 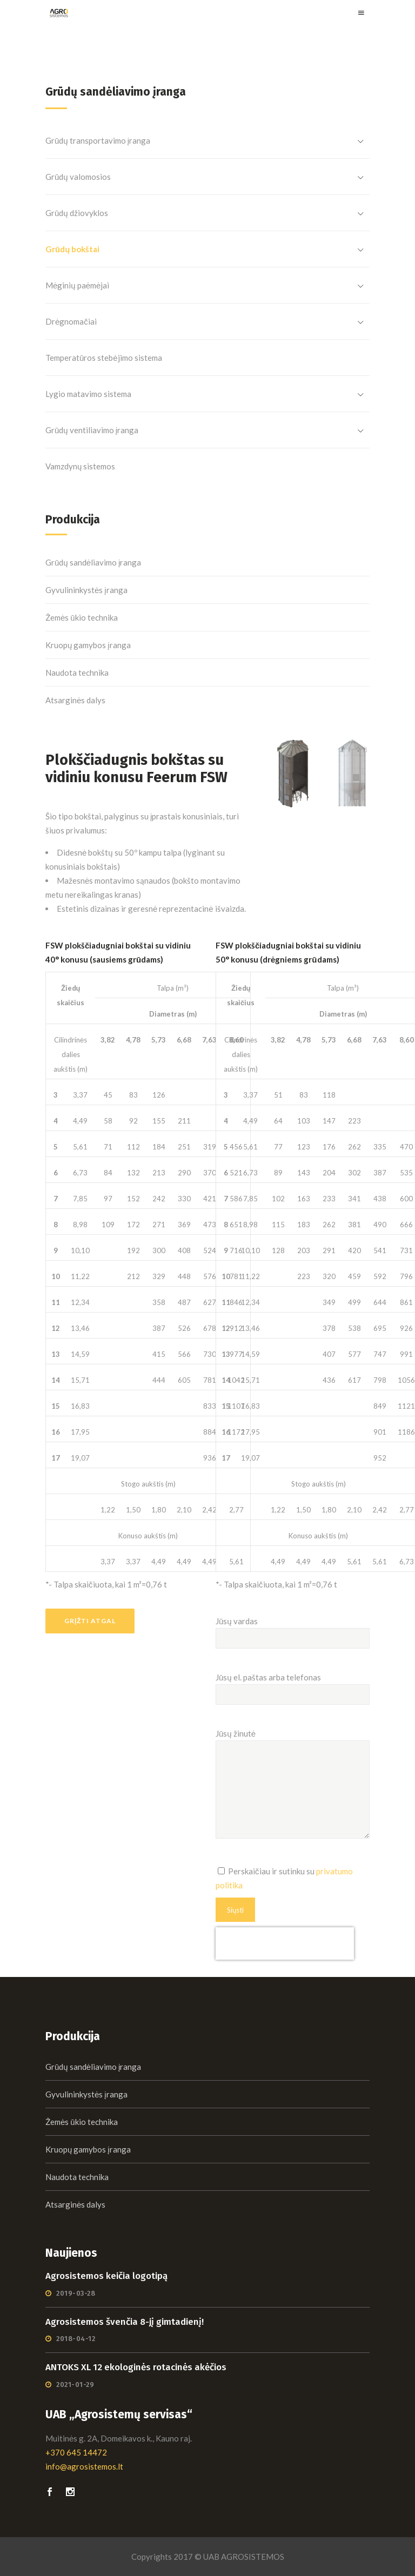 I want to click on info@agrosistemos.lt, so click(x=84, y=2466).